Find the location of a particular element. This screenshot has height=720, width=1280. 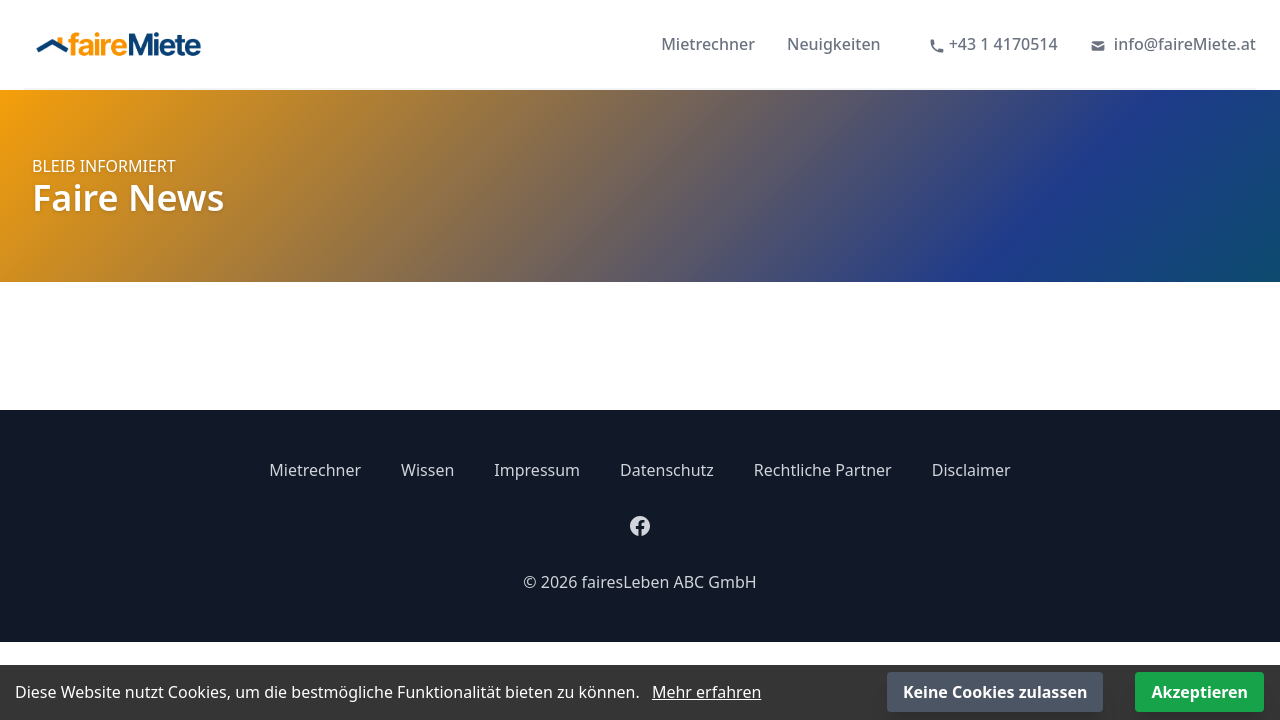

Wissen is located at coordinates (427, 470).